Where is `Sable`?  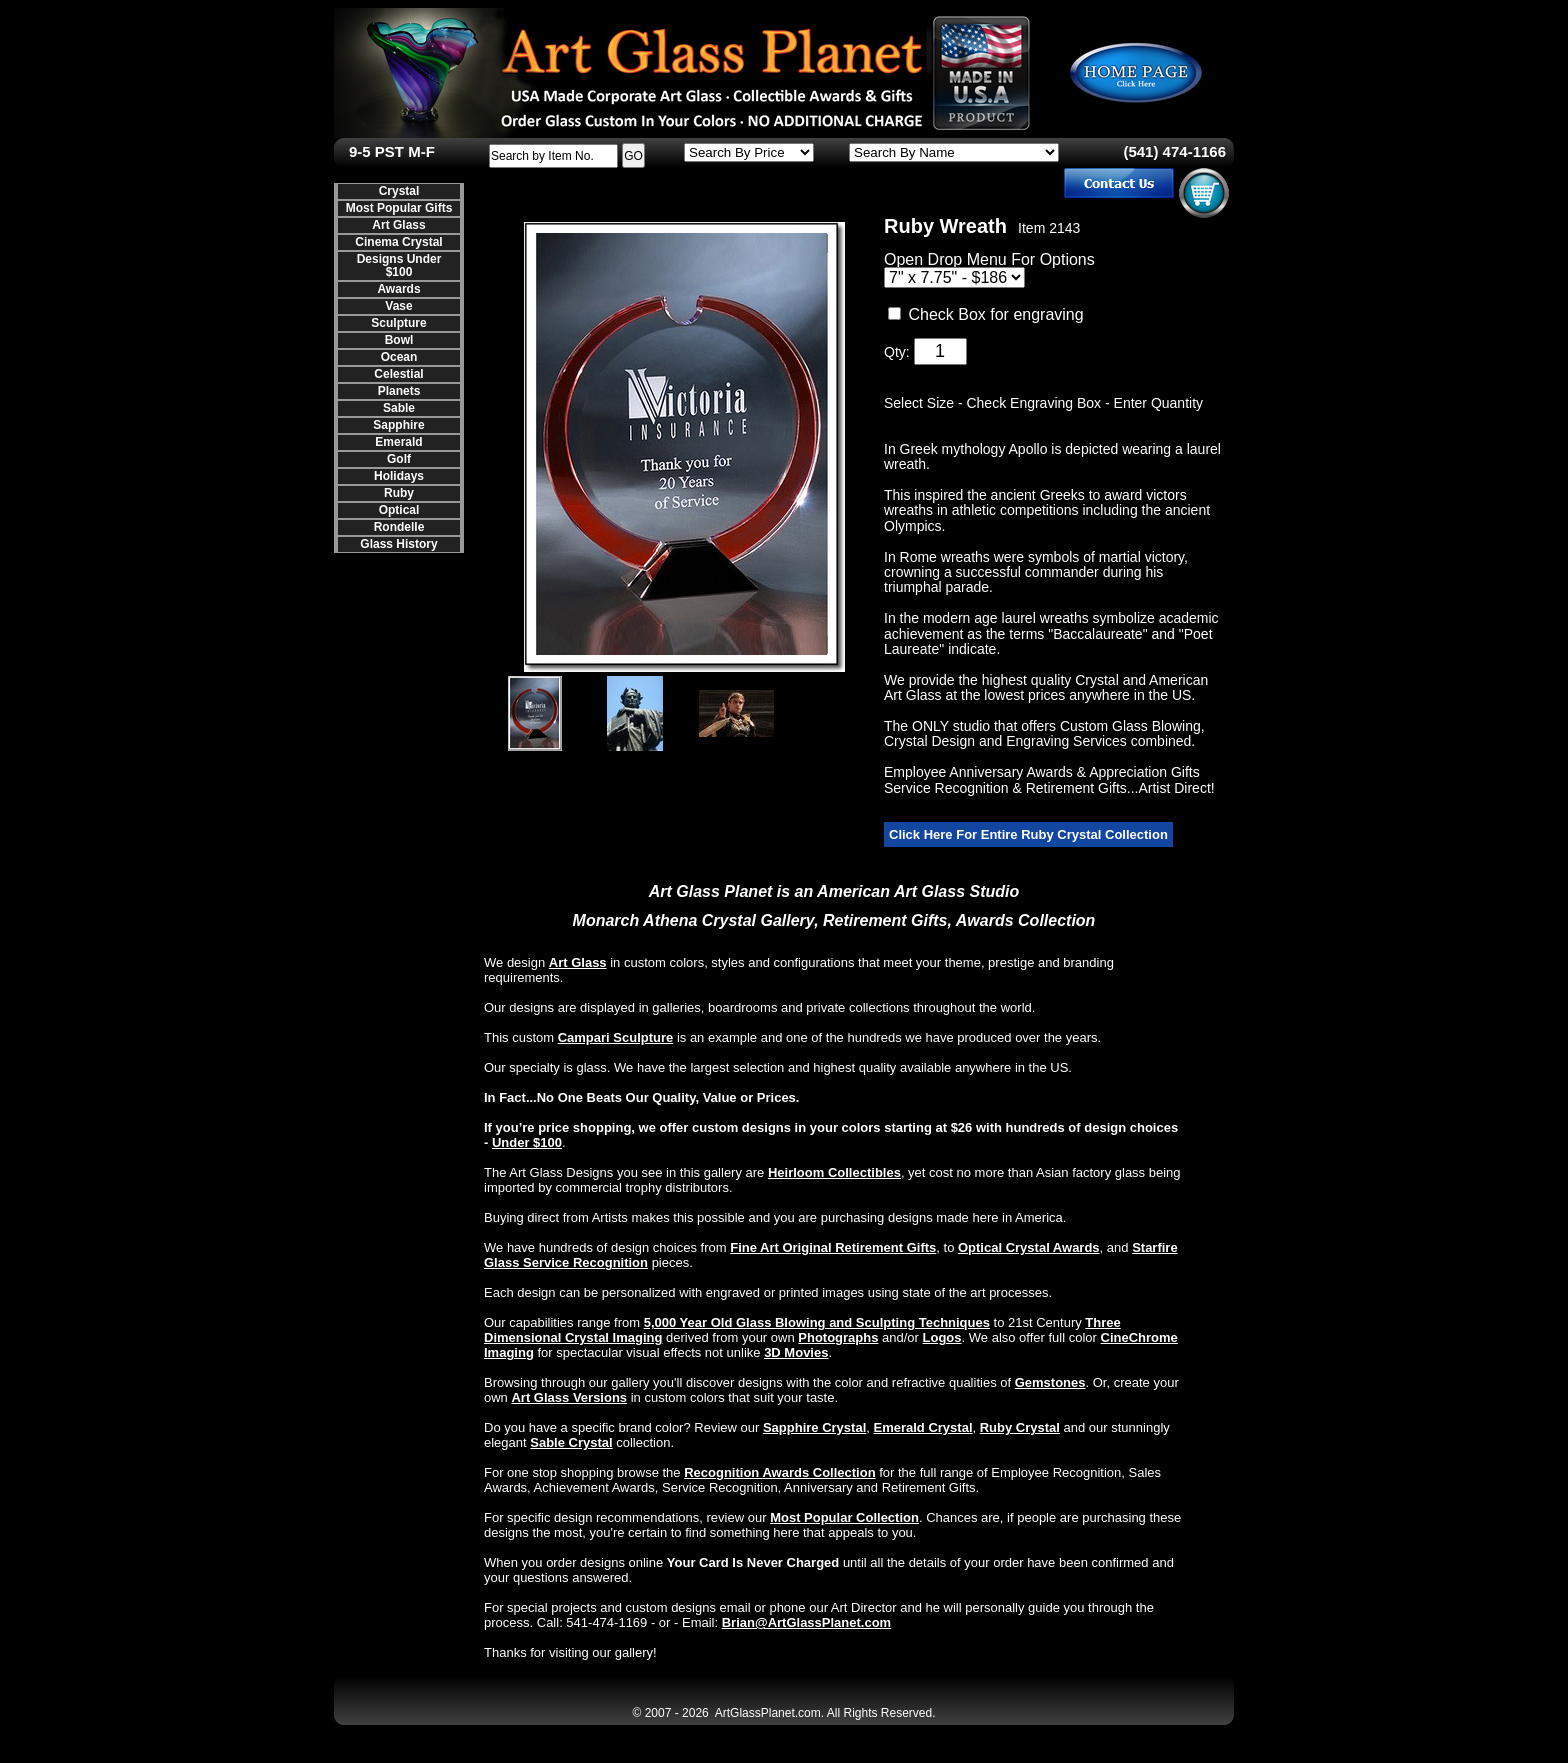 Sable is located at coordinates (399, 408).